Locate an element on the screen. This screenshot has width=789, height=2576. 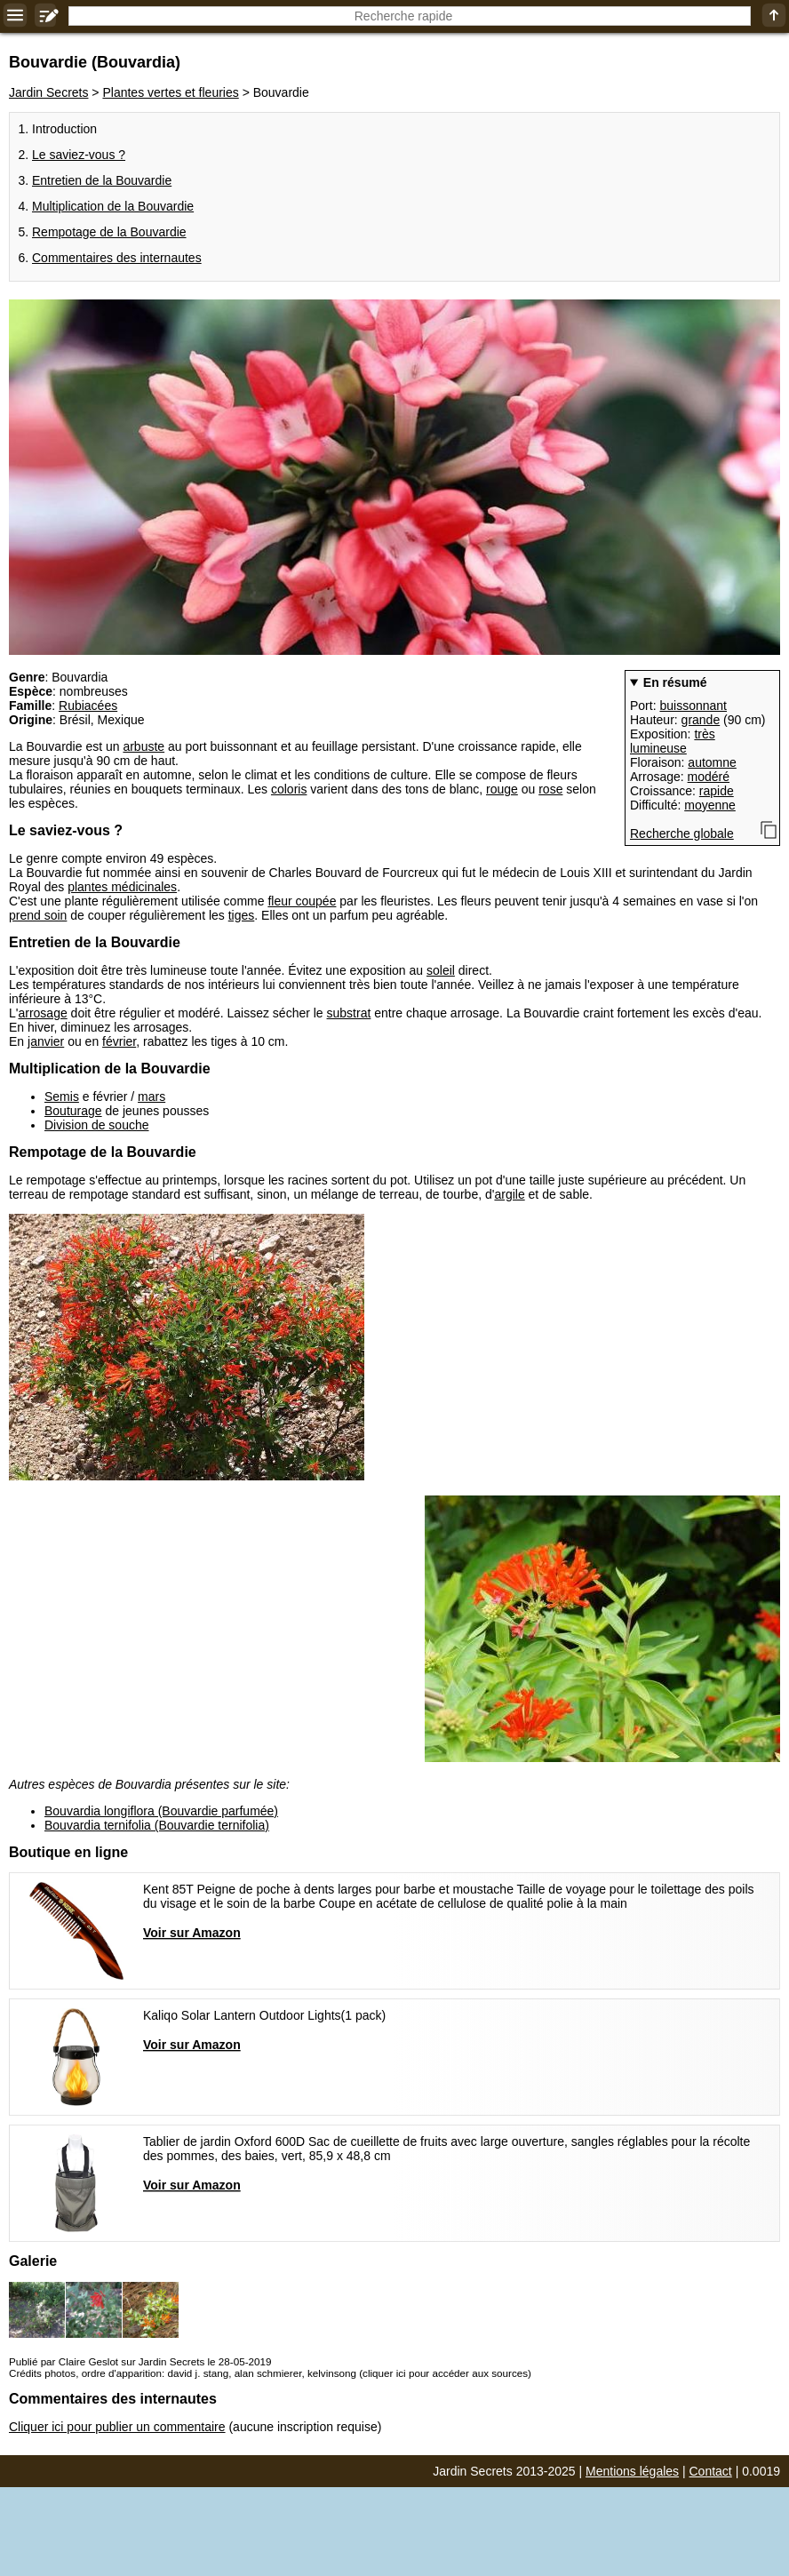
rapide is located at coordinates (716, 791).